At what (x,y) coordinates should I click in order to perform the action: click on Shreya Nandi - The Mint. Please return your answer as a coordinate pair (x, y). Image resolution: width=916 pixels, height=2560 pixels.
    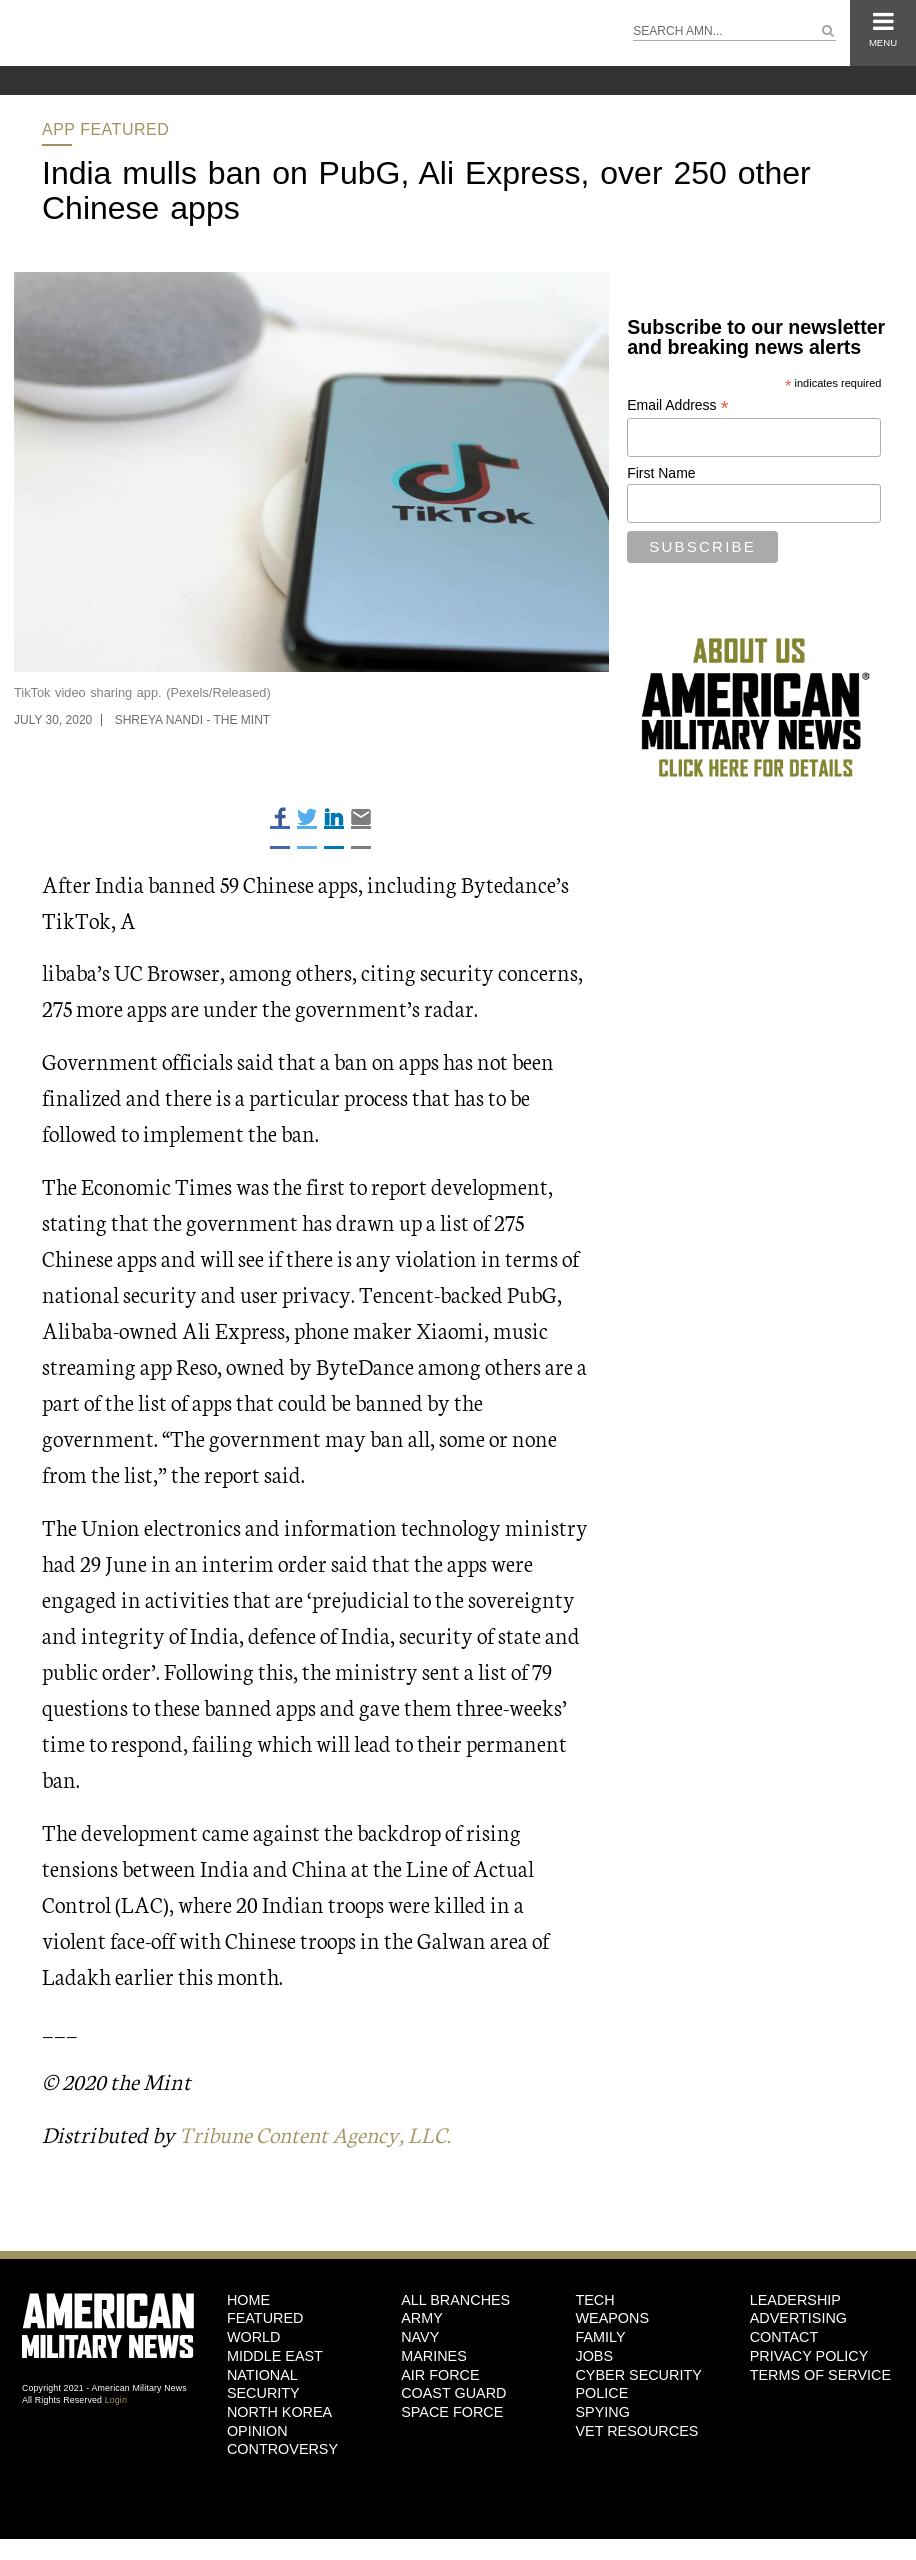
    Looking at the image, I should click on (193, 720).